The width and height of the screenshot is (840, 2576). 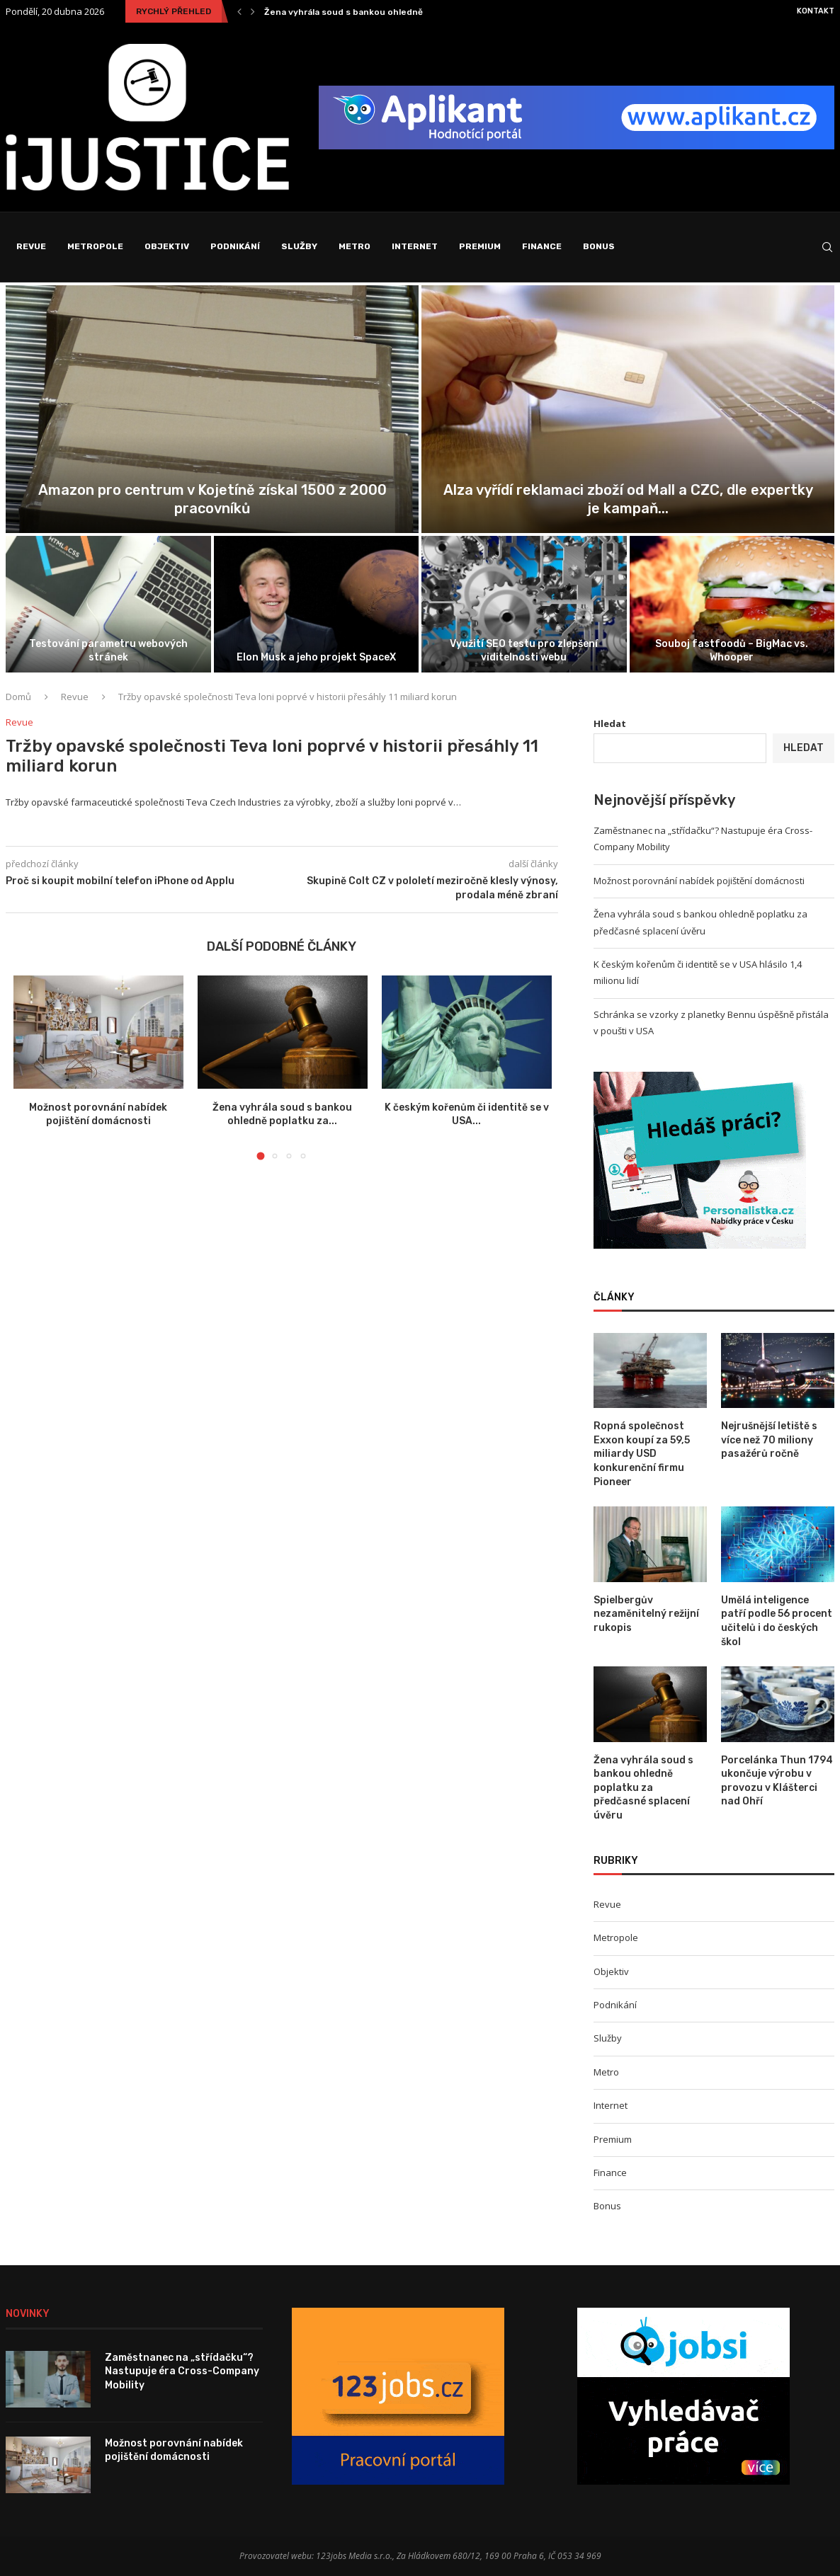 I want to click on [K českým kořenům či identitě se...], so click(x=316, y=604).